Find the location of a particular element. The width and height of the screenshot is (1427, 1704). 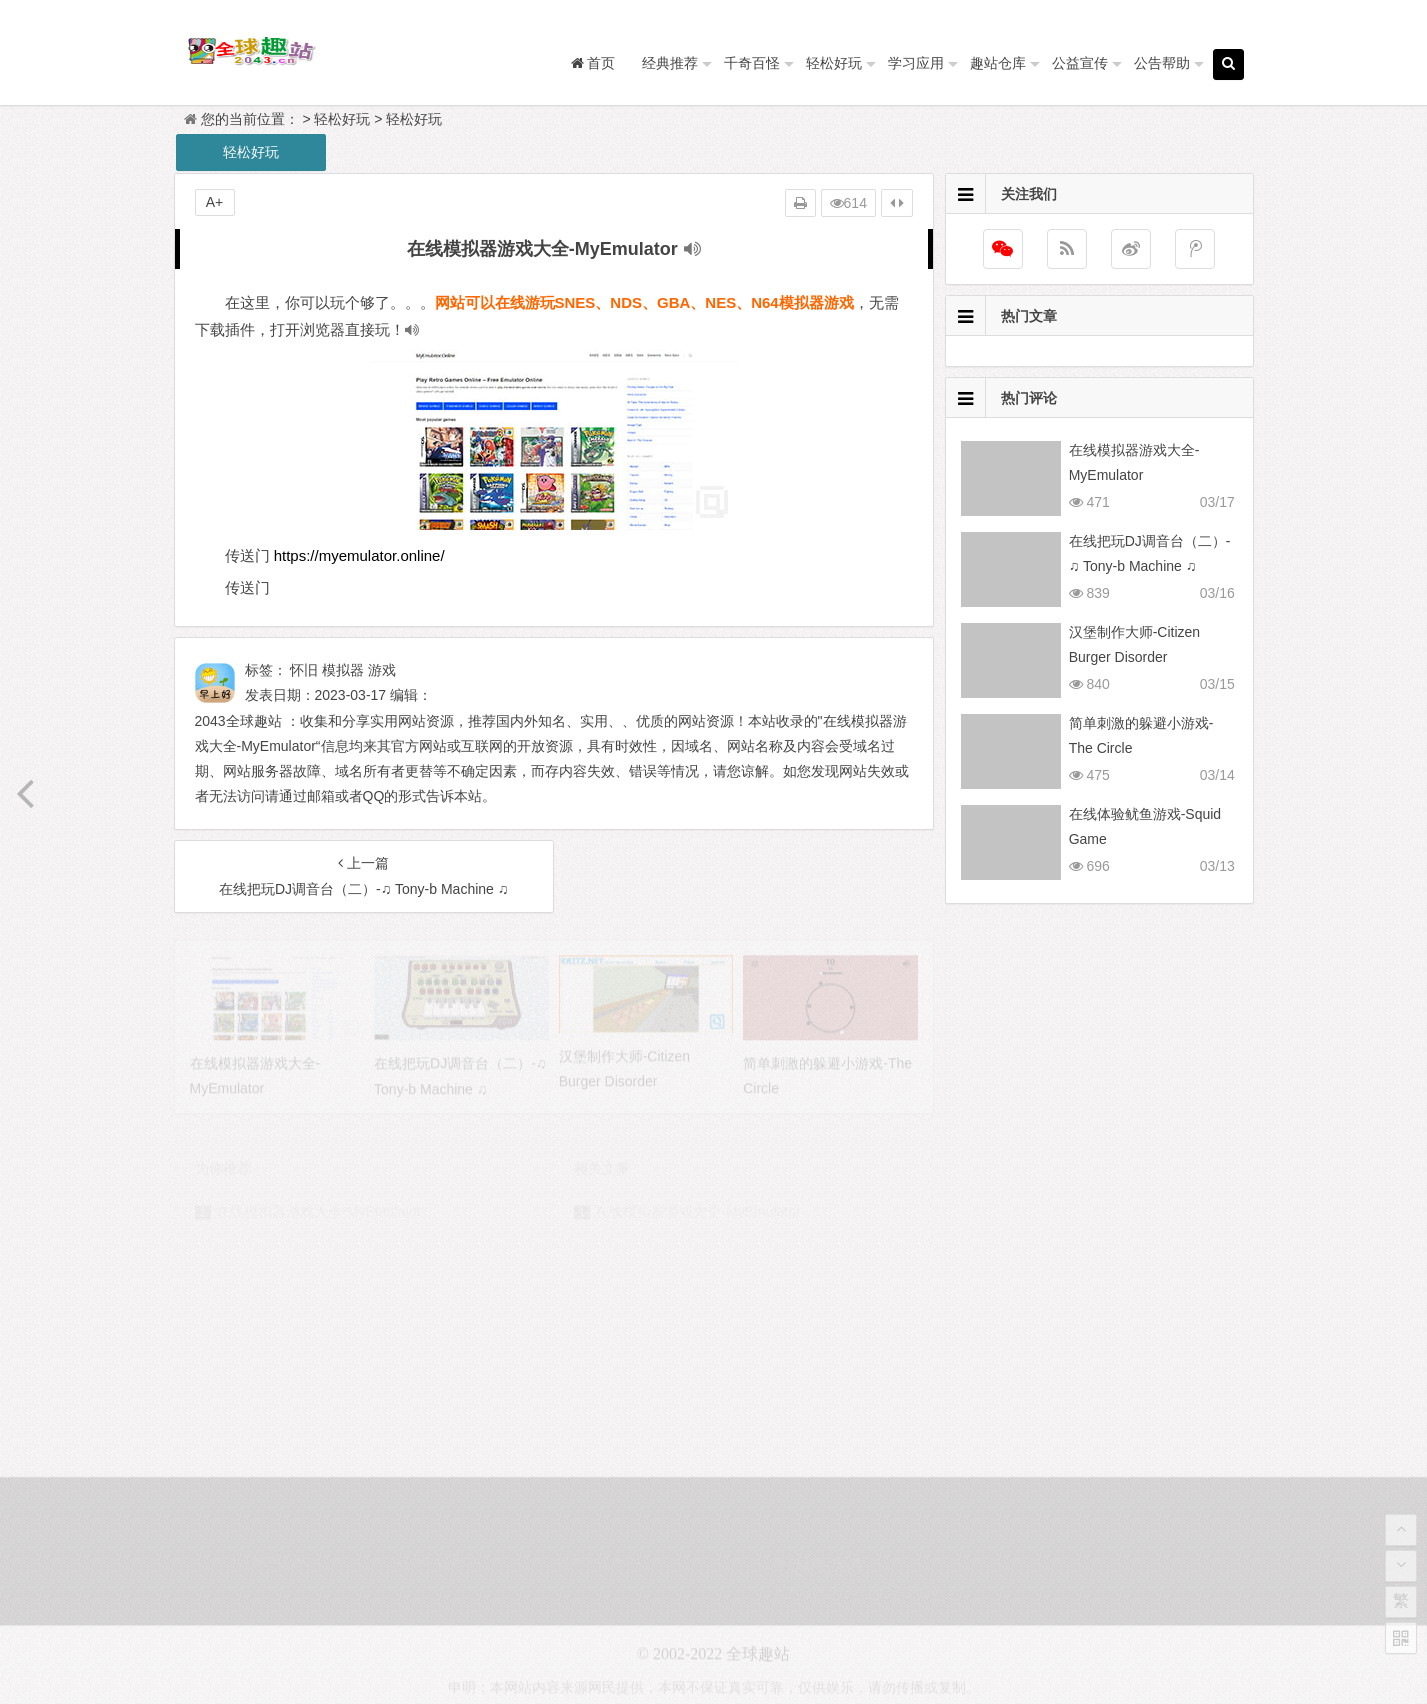

趣站仓库 is located at coordinates (998, 63).